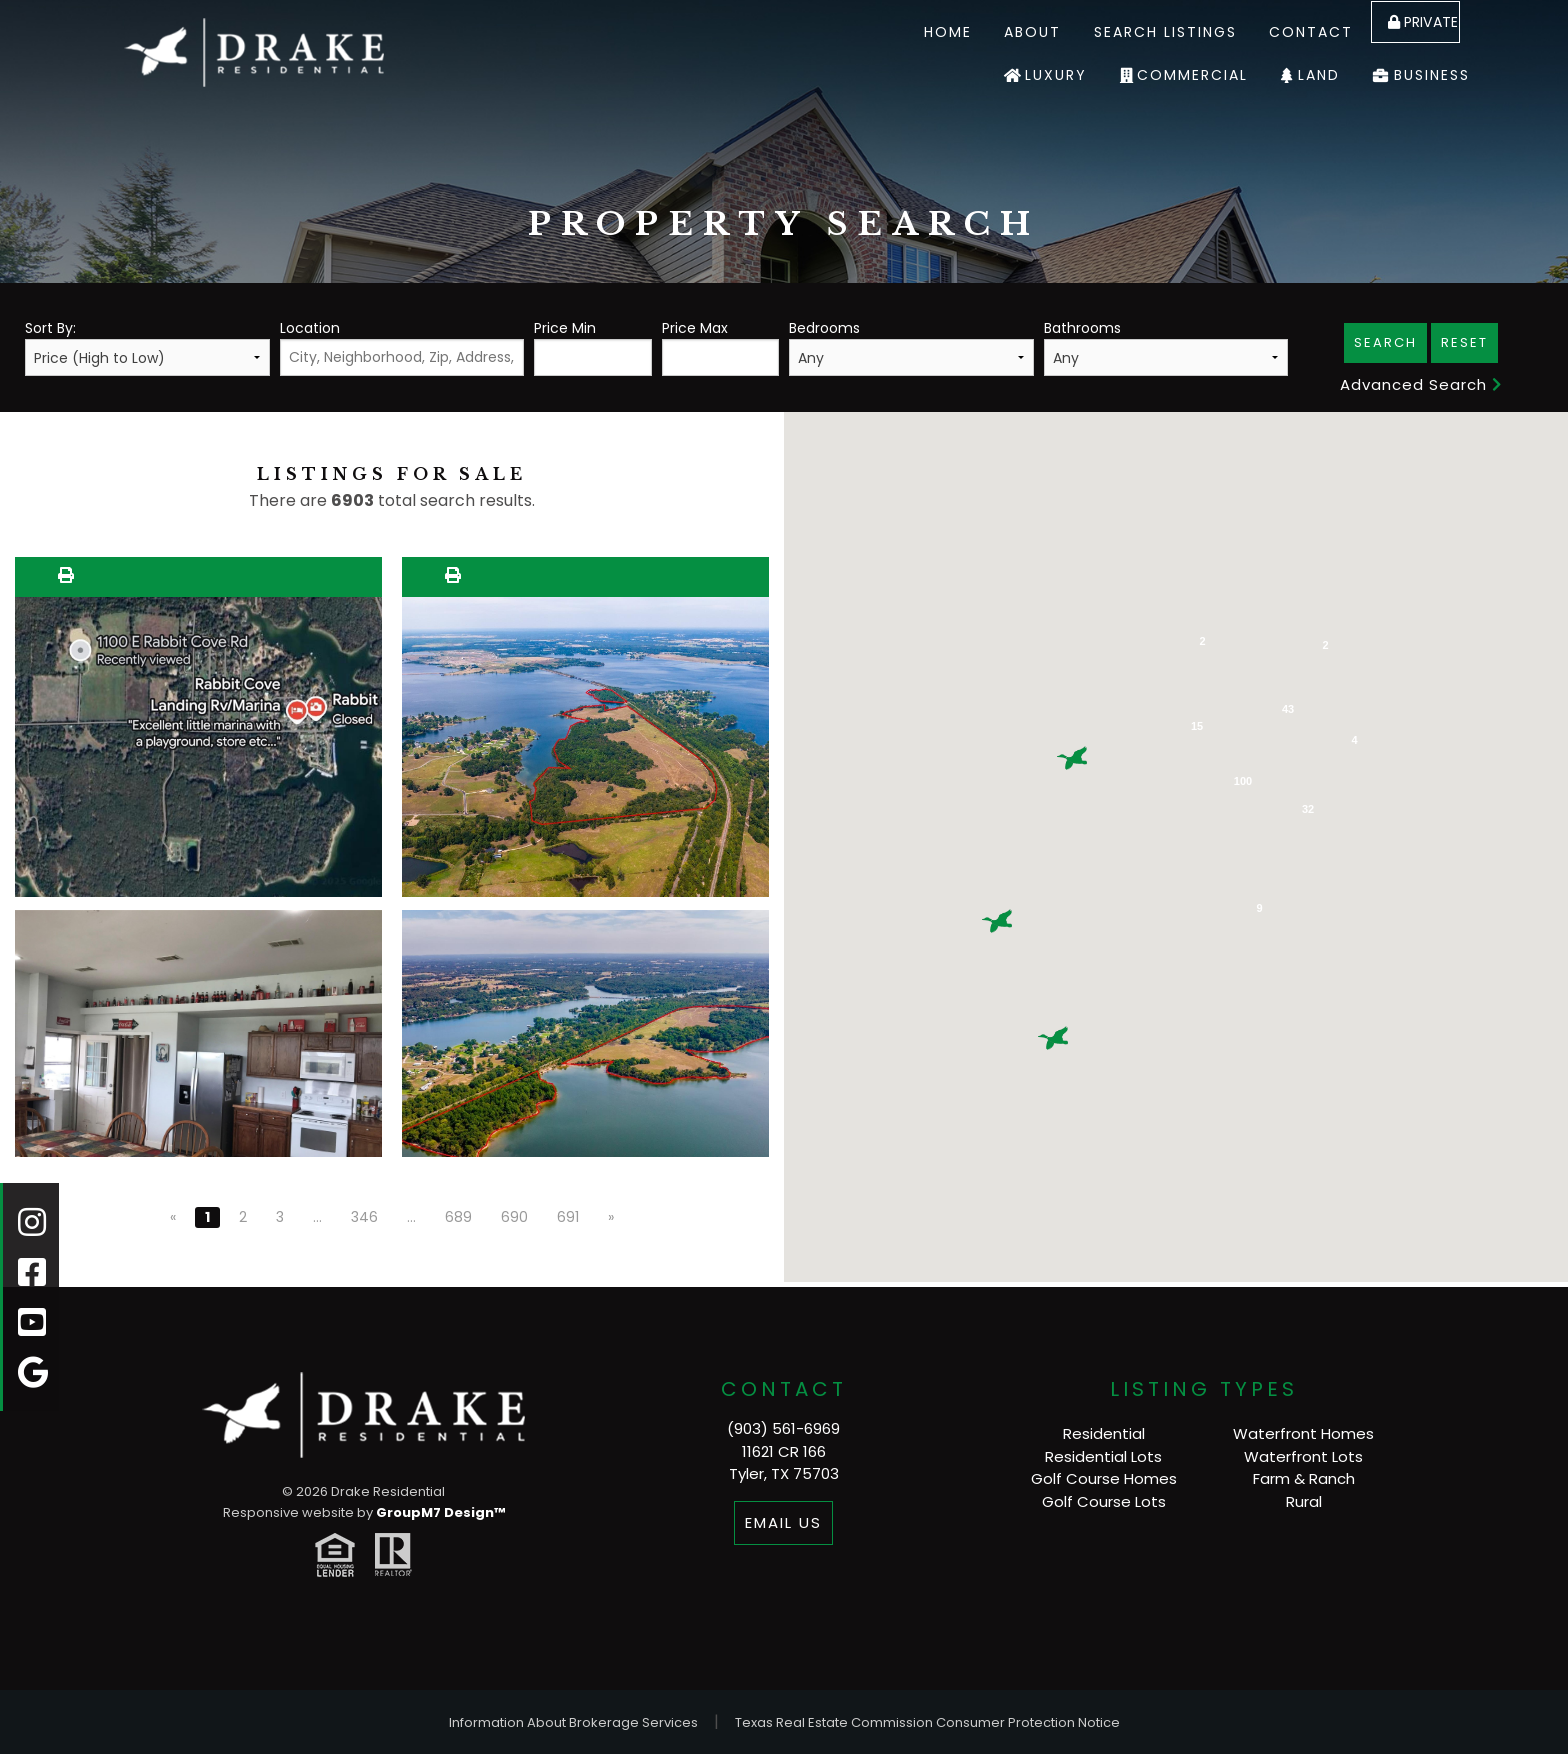 The height and width of the screenshot is (1764, 1568). What do you see at coordinates (783, 1522) in the screenshot?
I see `Email Us` at bounding box center [783, 1522].